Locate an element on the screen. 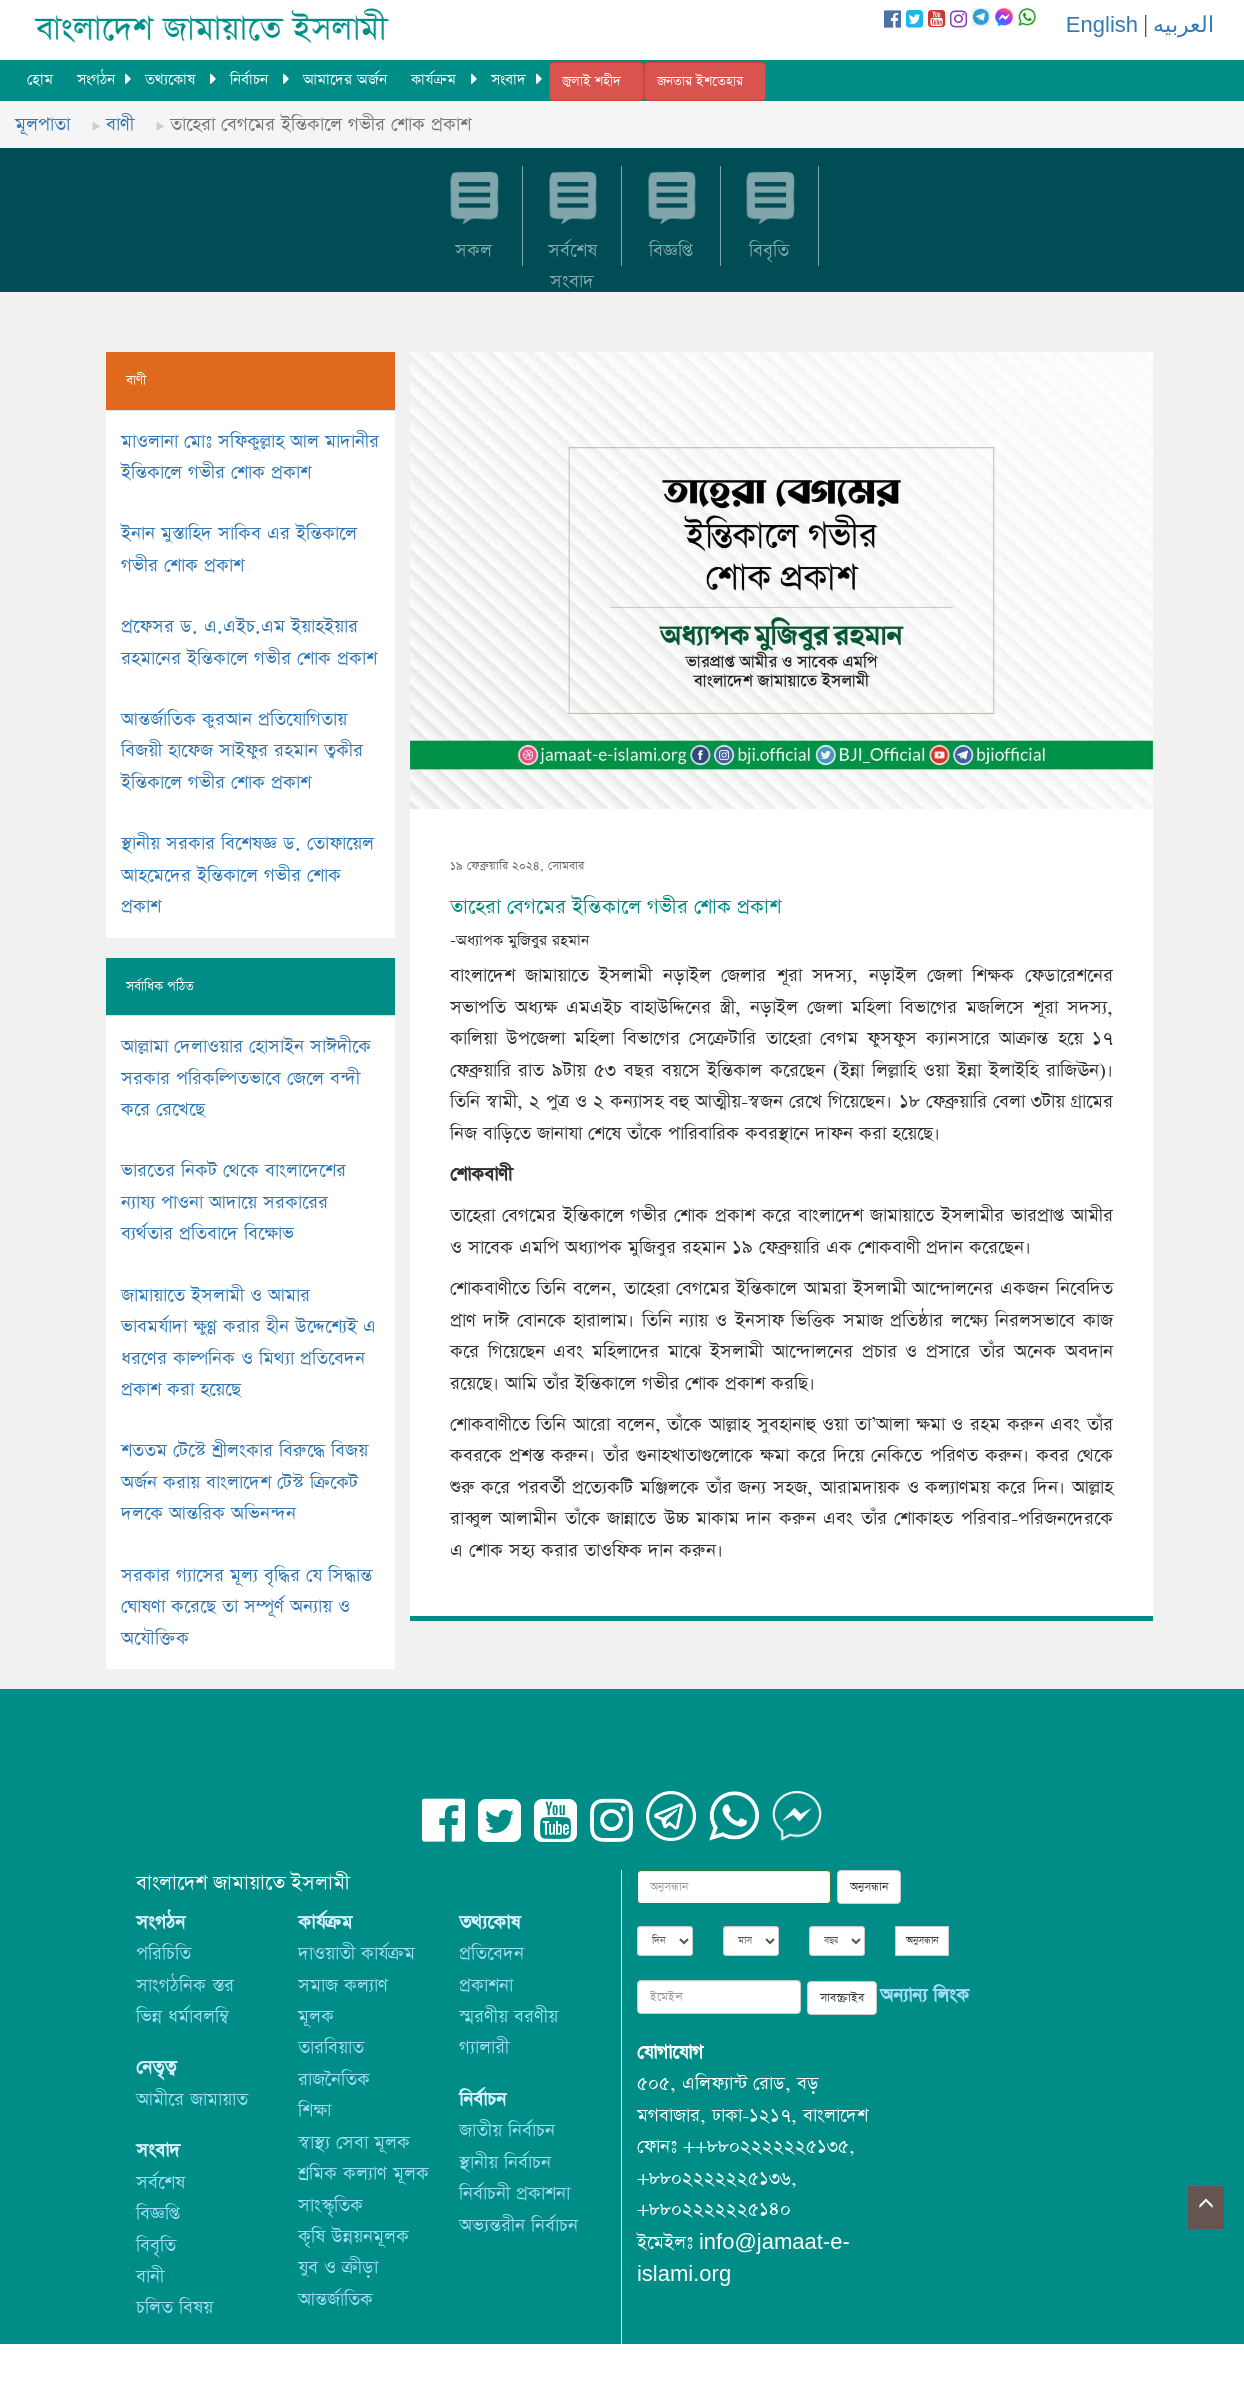 The height and width of the screenshot is (2397, 1244). কৃষি উন্নয়নমূলক is located at coordinates (353, 2236).